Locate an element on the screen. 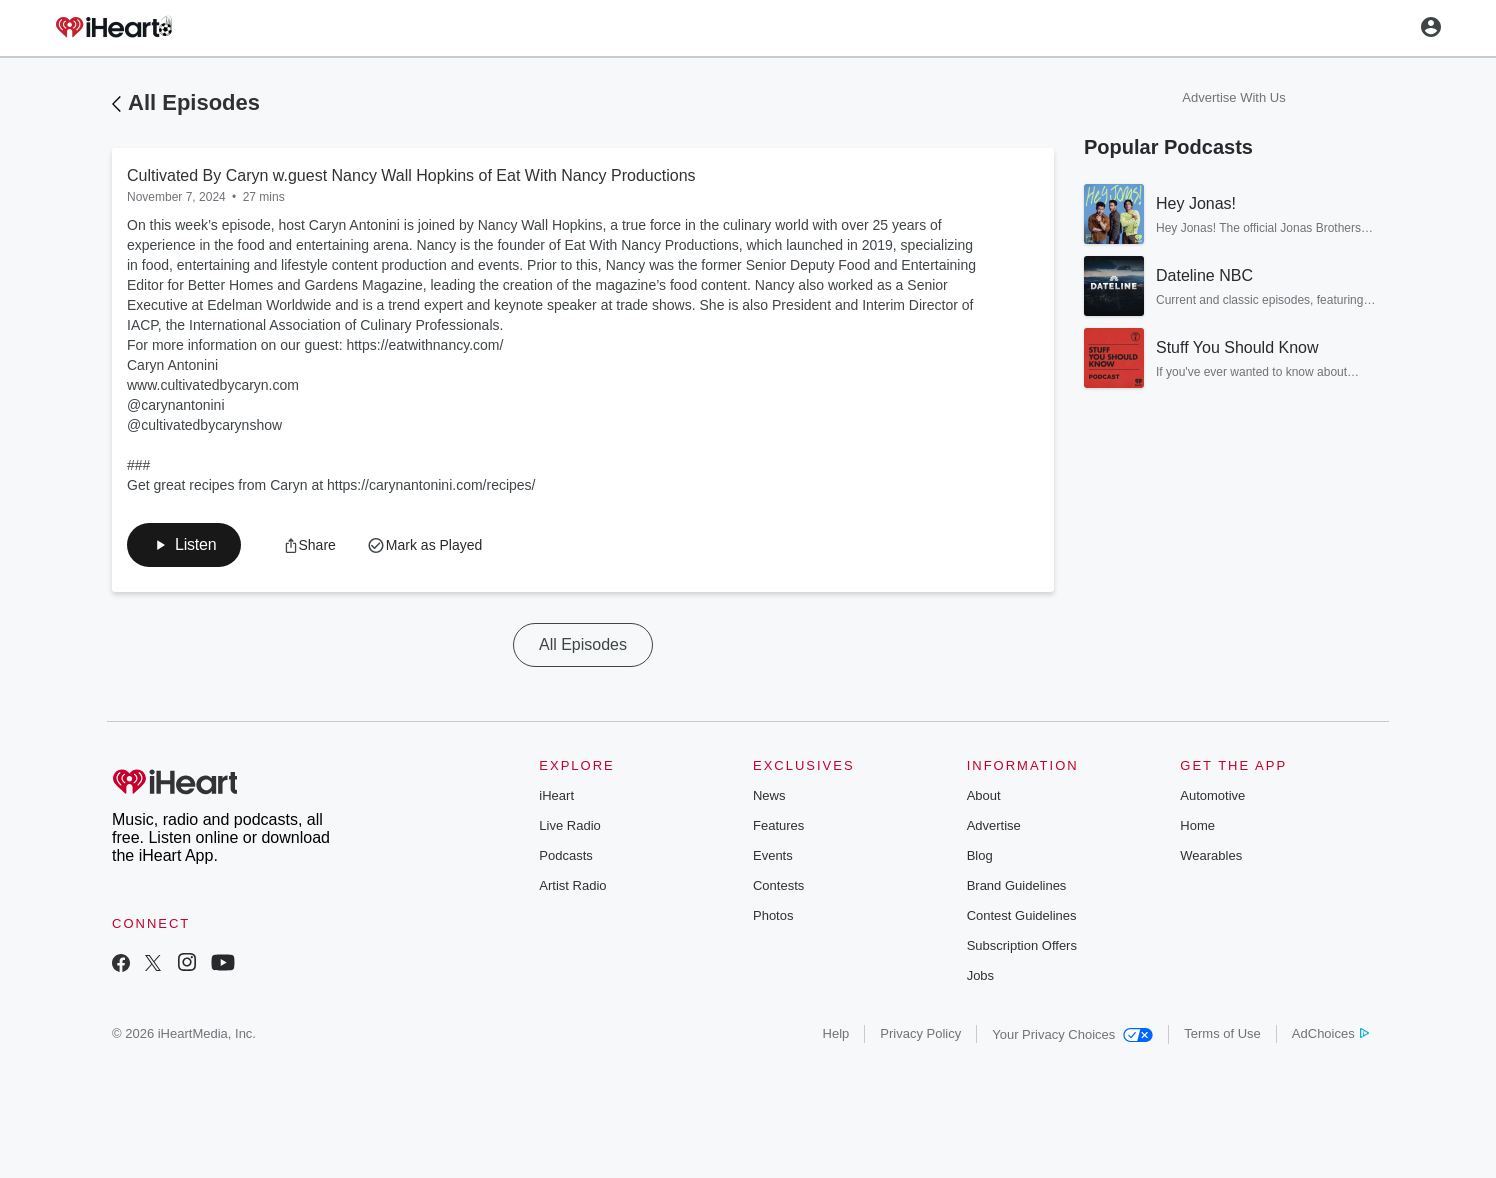 This screenshot has height=1178, width=1496. [button] is located at coordinates (184, 545).